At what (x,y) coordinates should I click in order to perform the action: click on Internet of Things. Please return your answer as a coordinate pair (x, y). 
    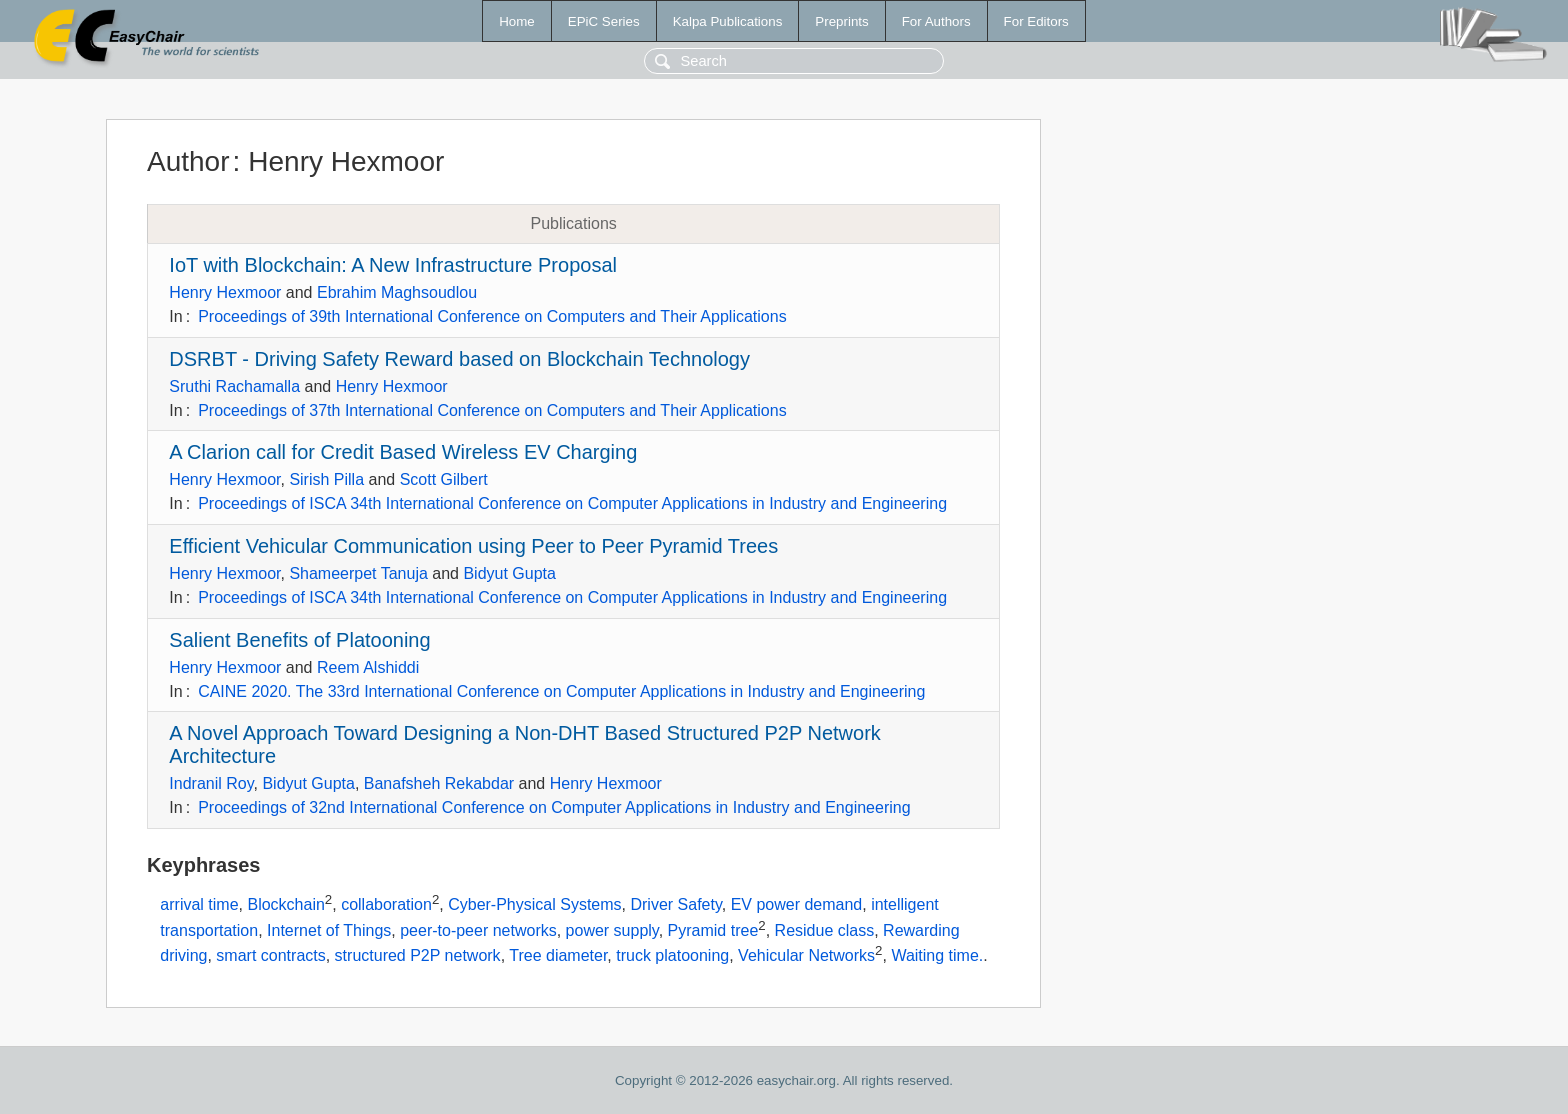
    Looking at the image, I should click on (329, 930).